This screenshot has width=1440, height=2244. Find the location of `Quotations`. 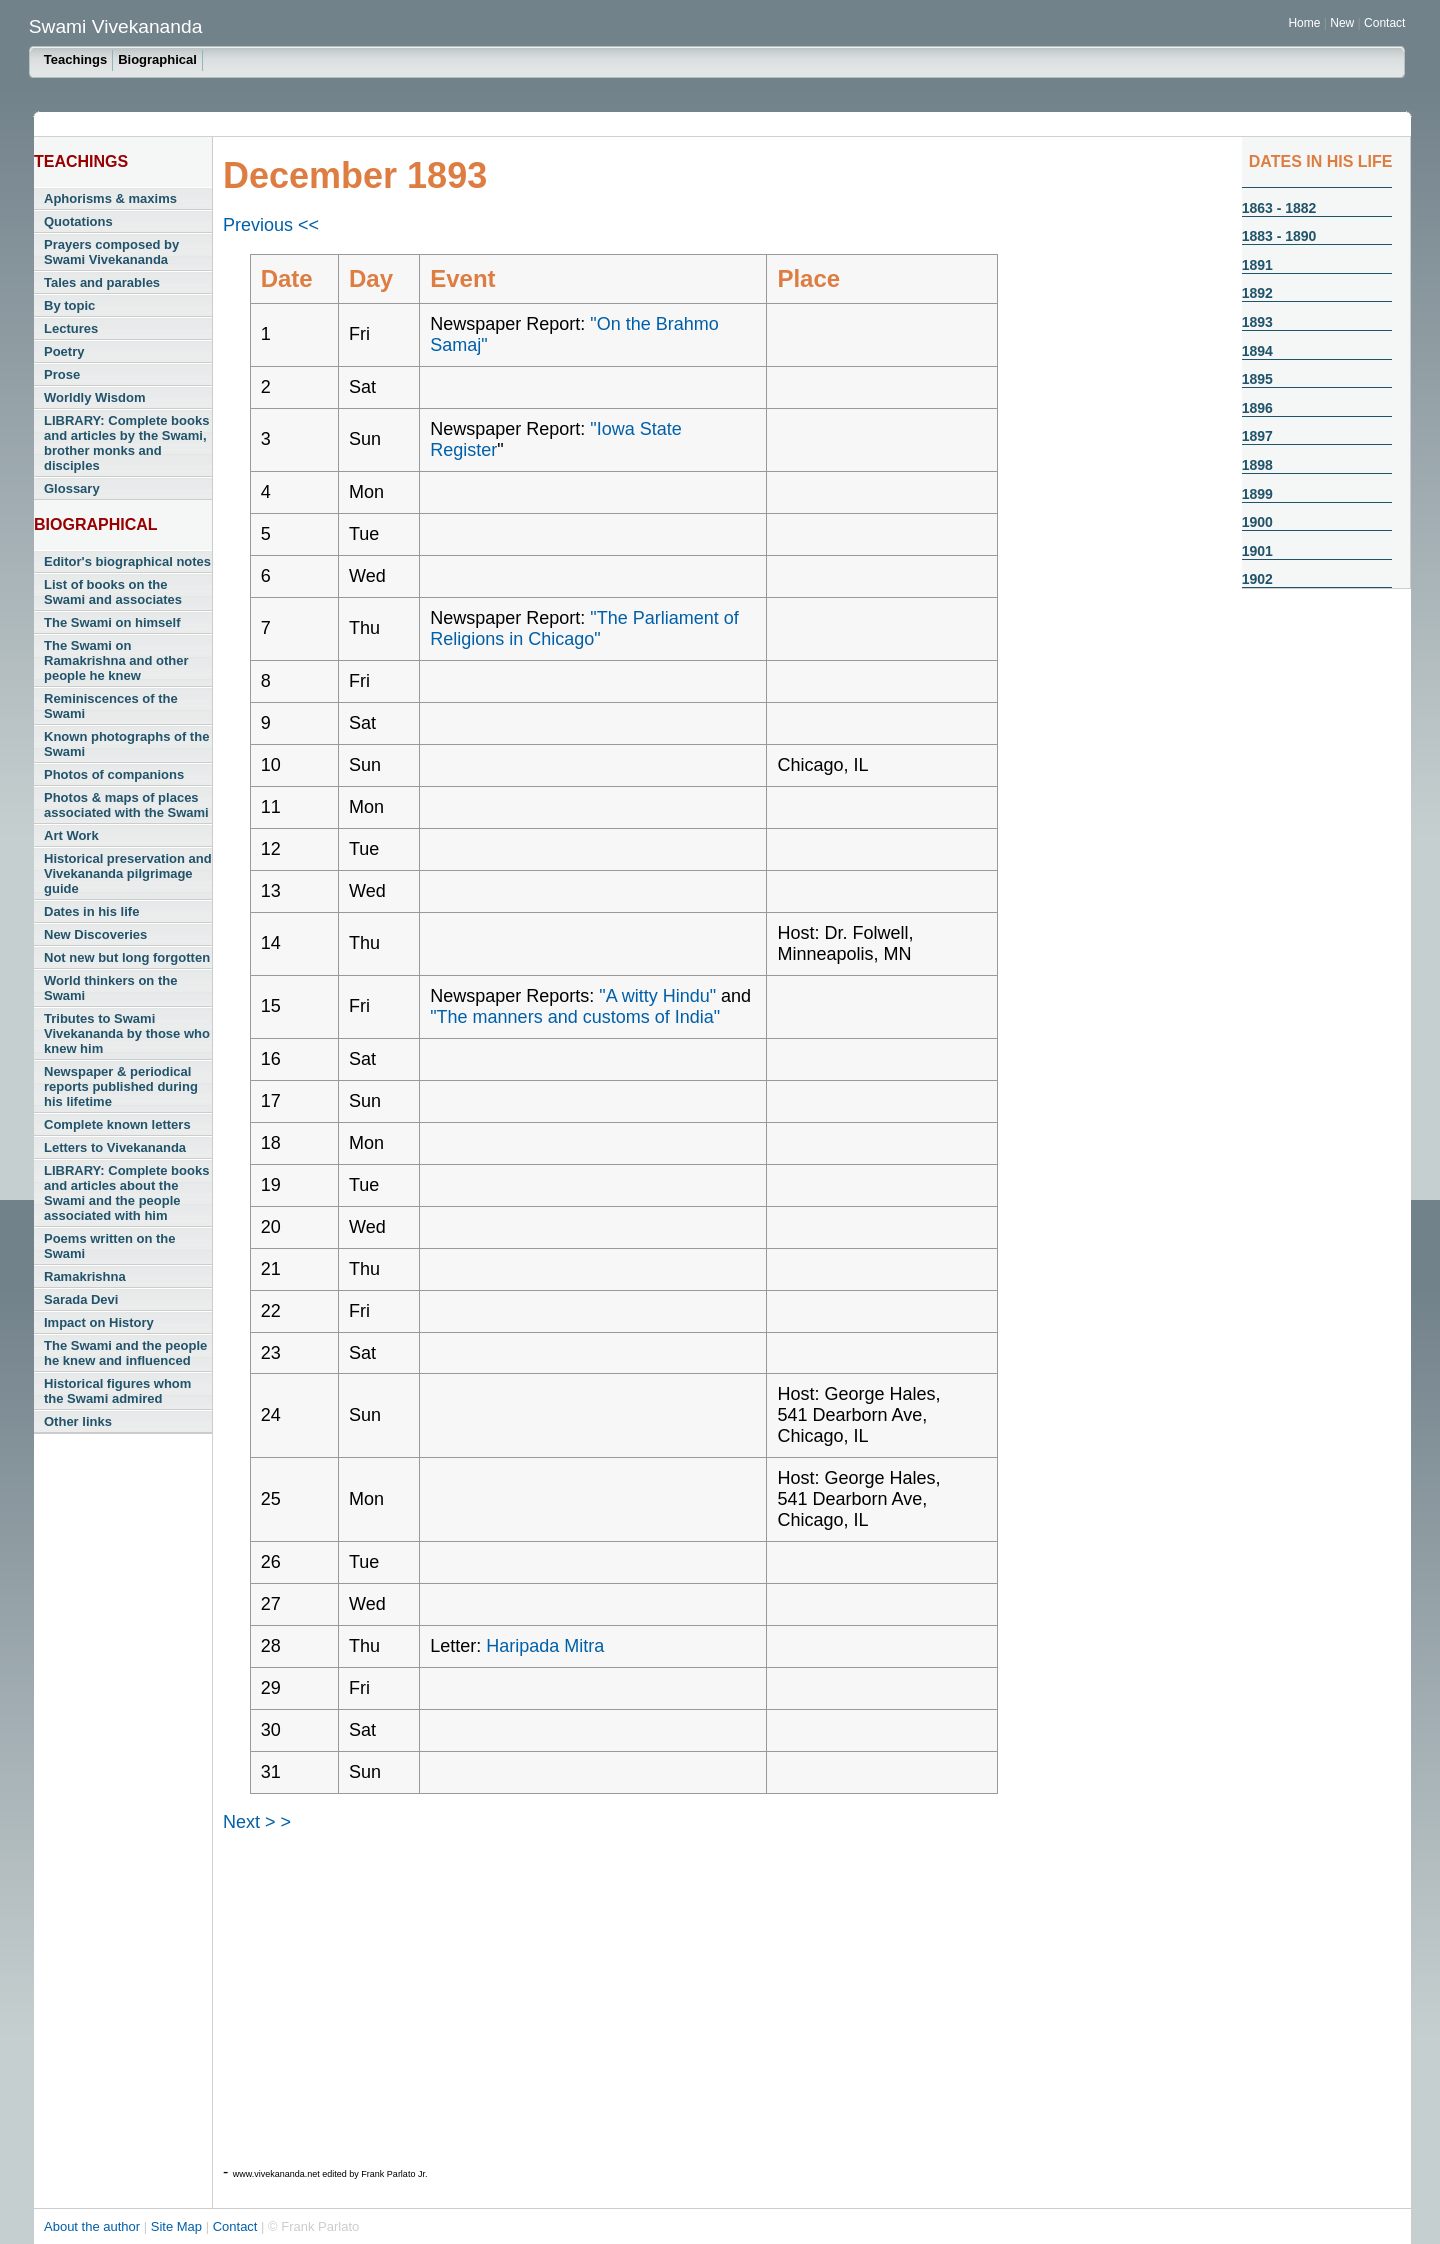

Quotations is located at coordinates (78, 221).